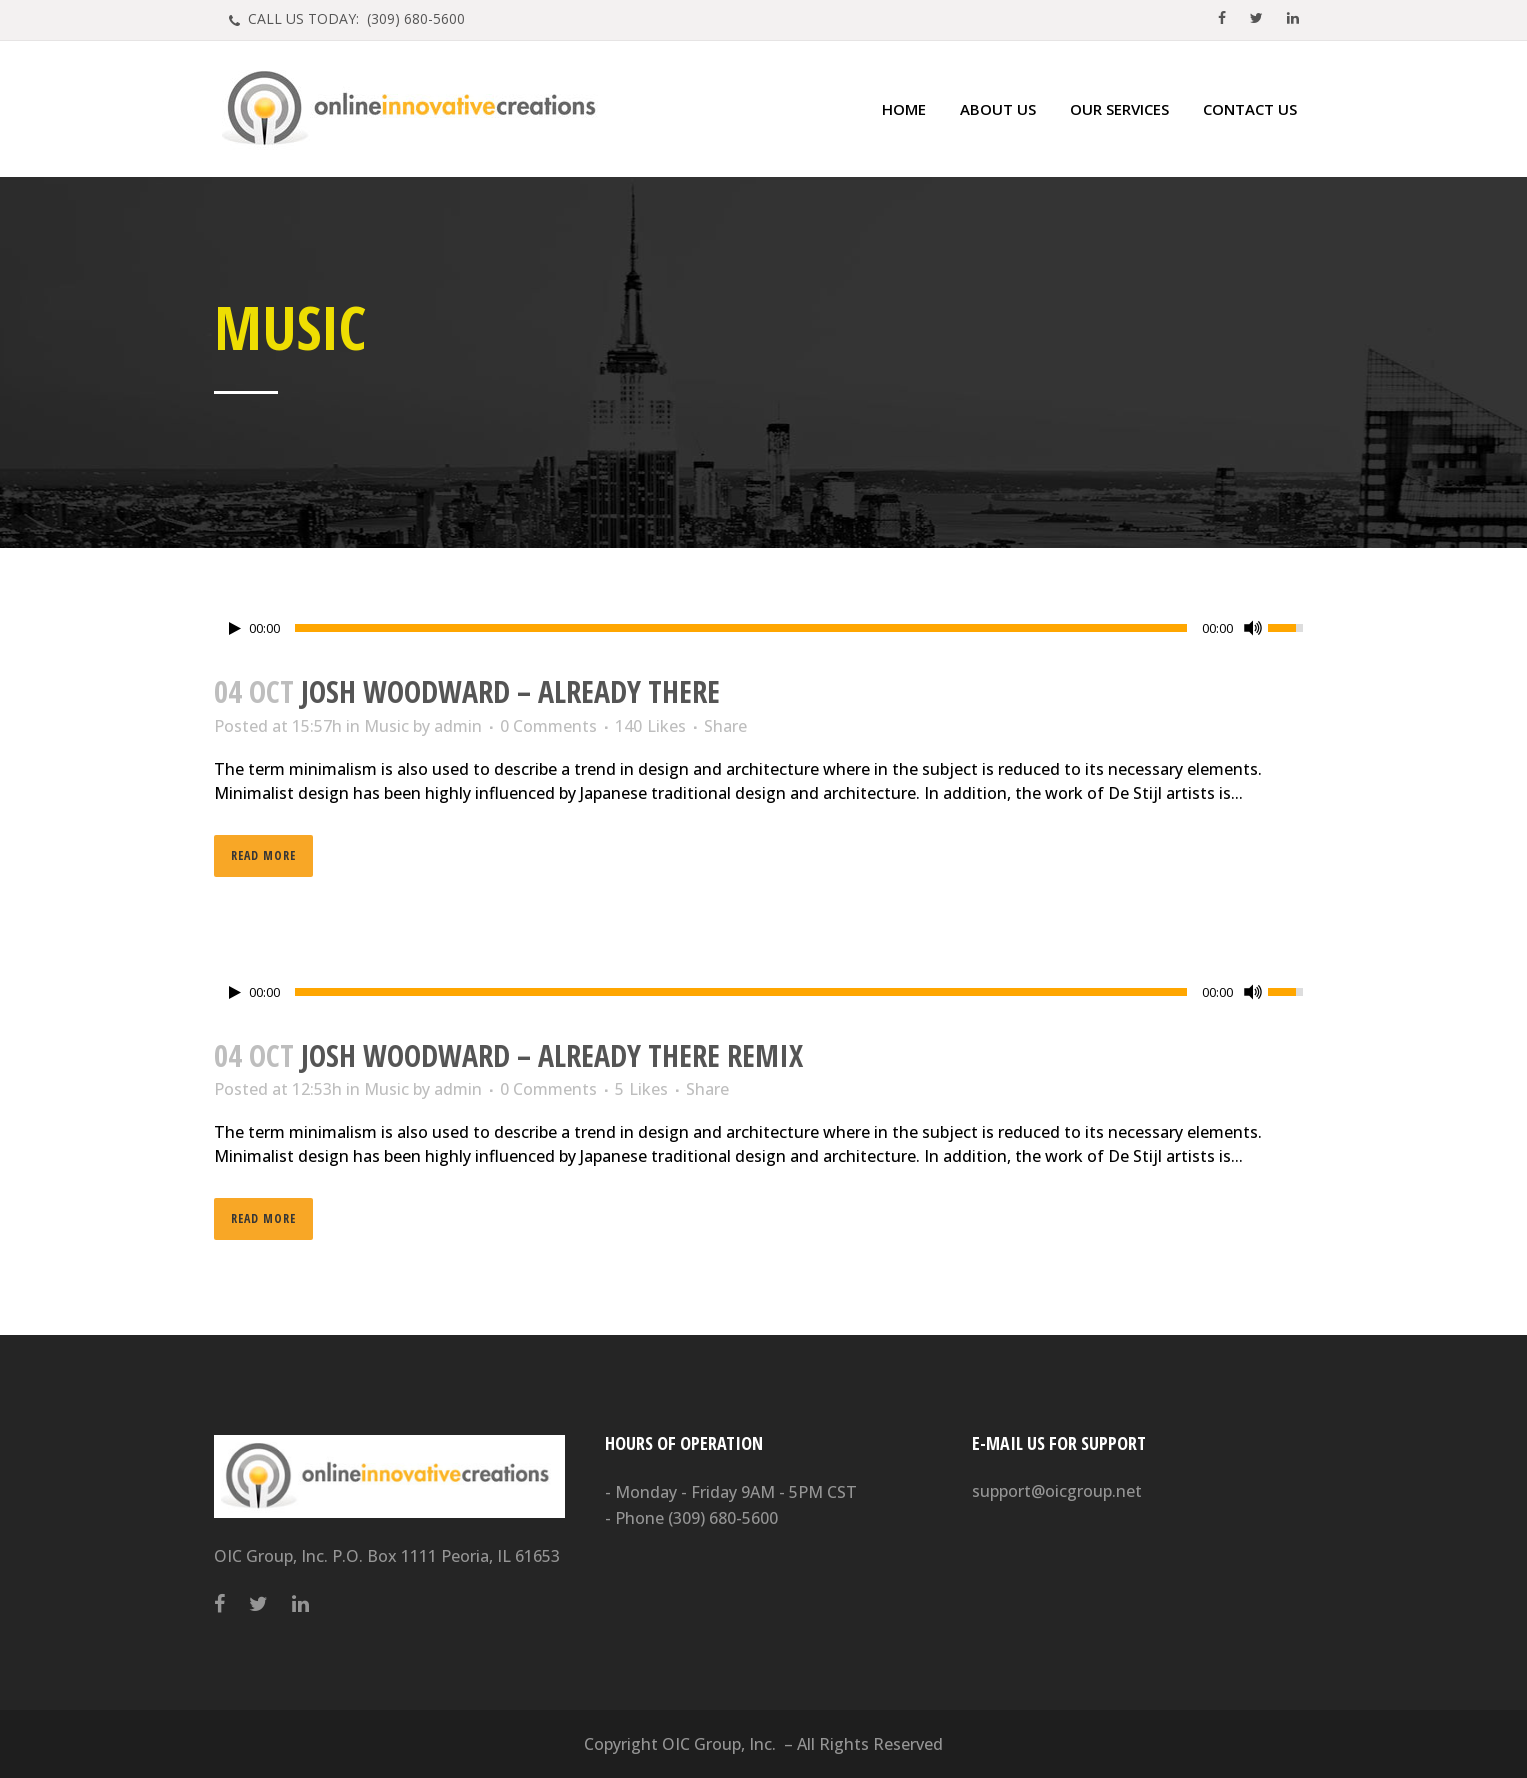 The width and height of the screenshot is (1527, 1778). What do you see at coordinates (510, 691) in the screenshot?
I see `Josh Woodward – Already There` at bounding box center [510, 691].